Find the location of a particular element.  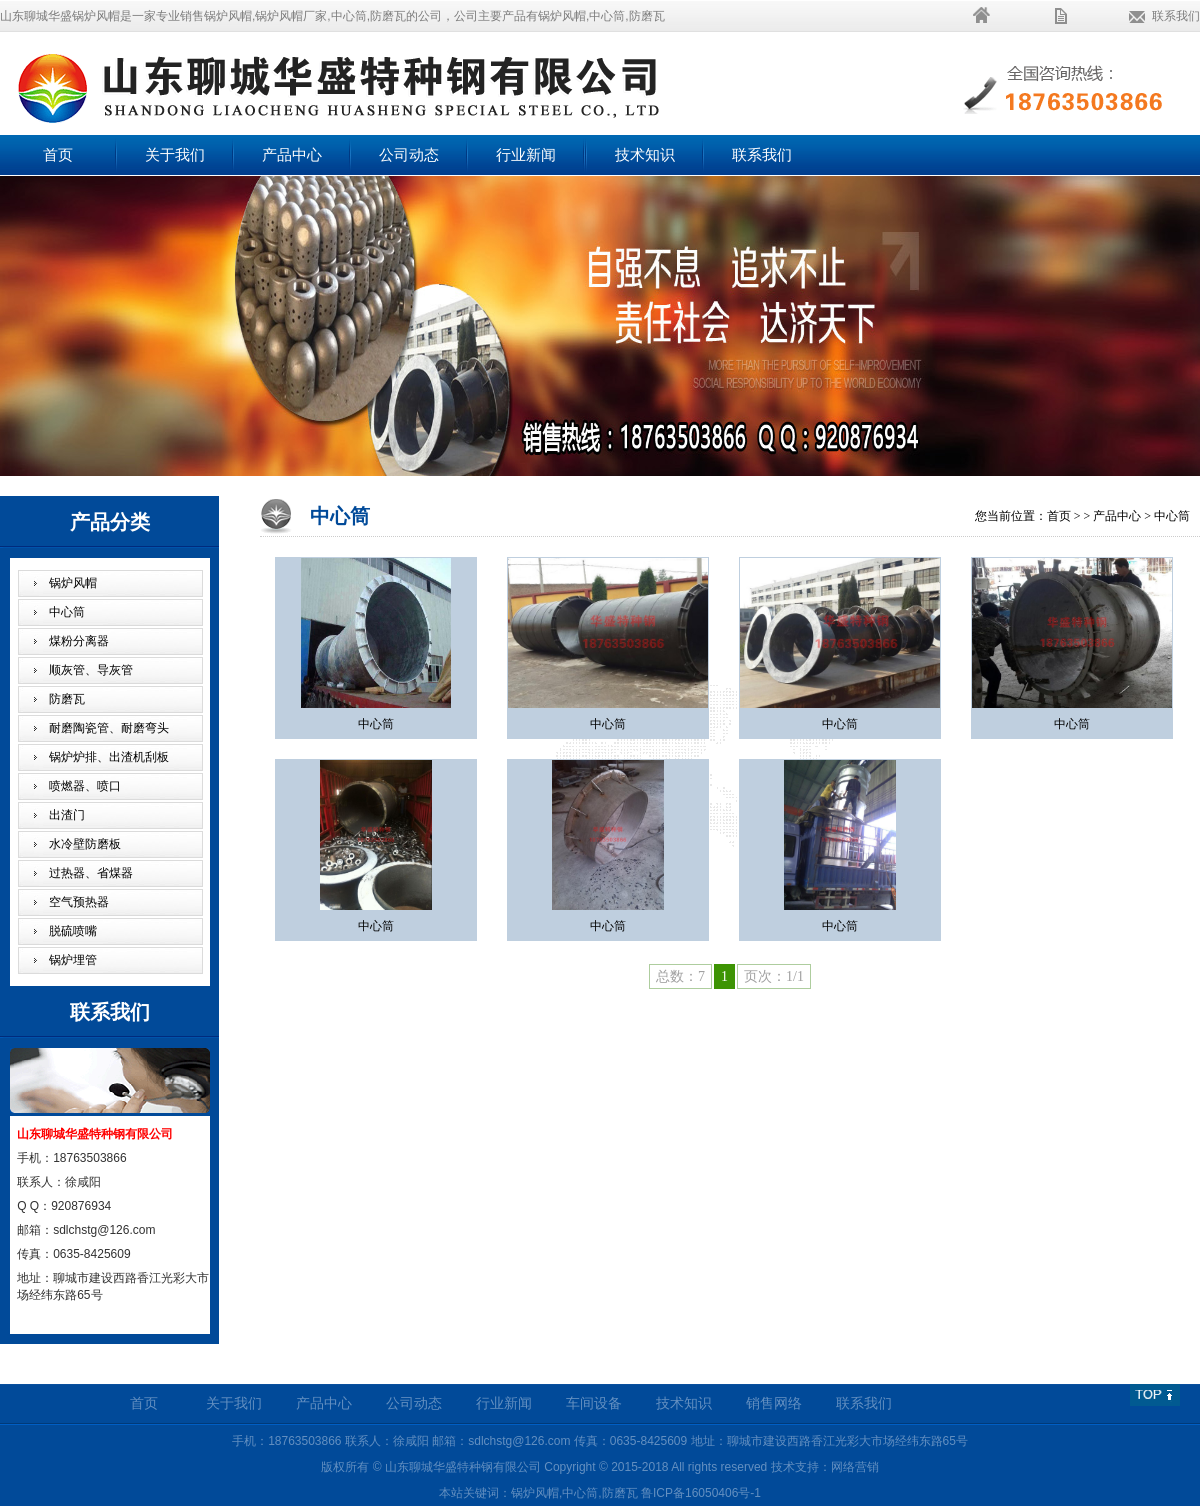

空气预热器 is located at coordinates (79, 902).